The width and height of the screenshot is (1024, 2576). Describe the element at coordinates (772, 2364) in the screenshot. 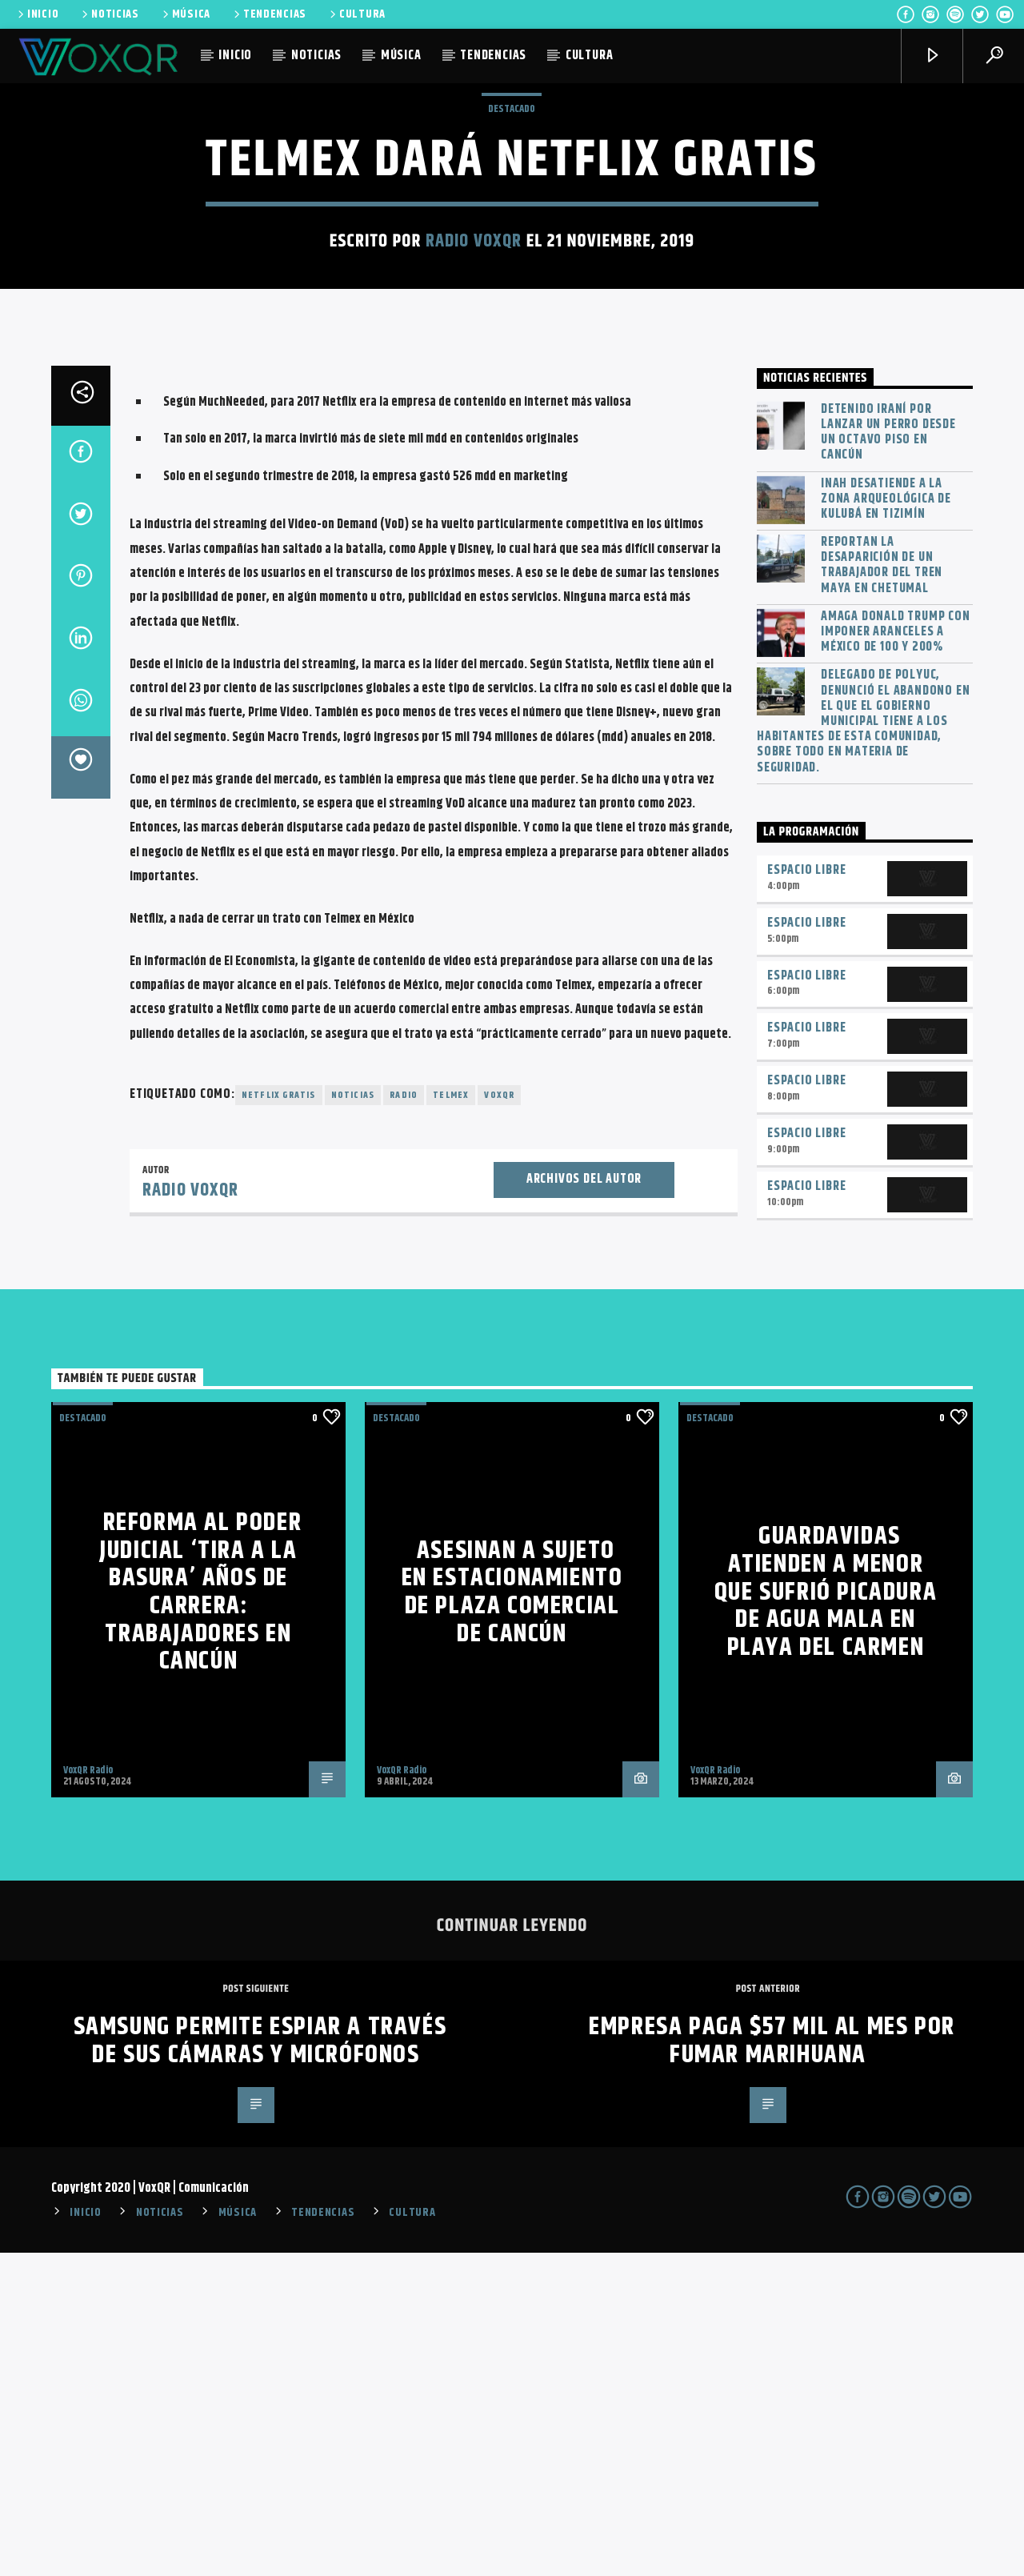

I see `Empresa paga $57 mil al mes por fumar marihuana` at that location.